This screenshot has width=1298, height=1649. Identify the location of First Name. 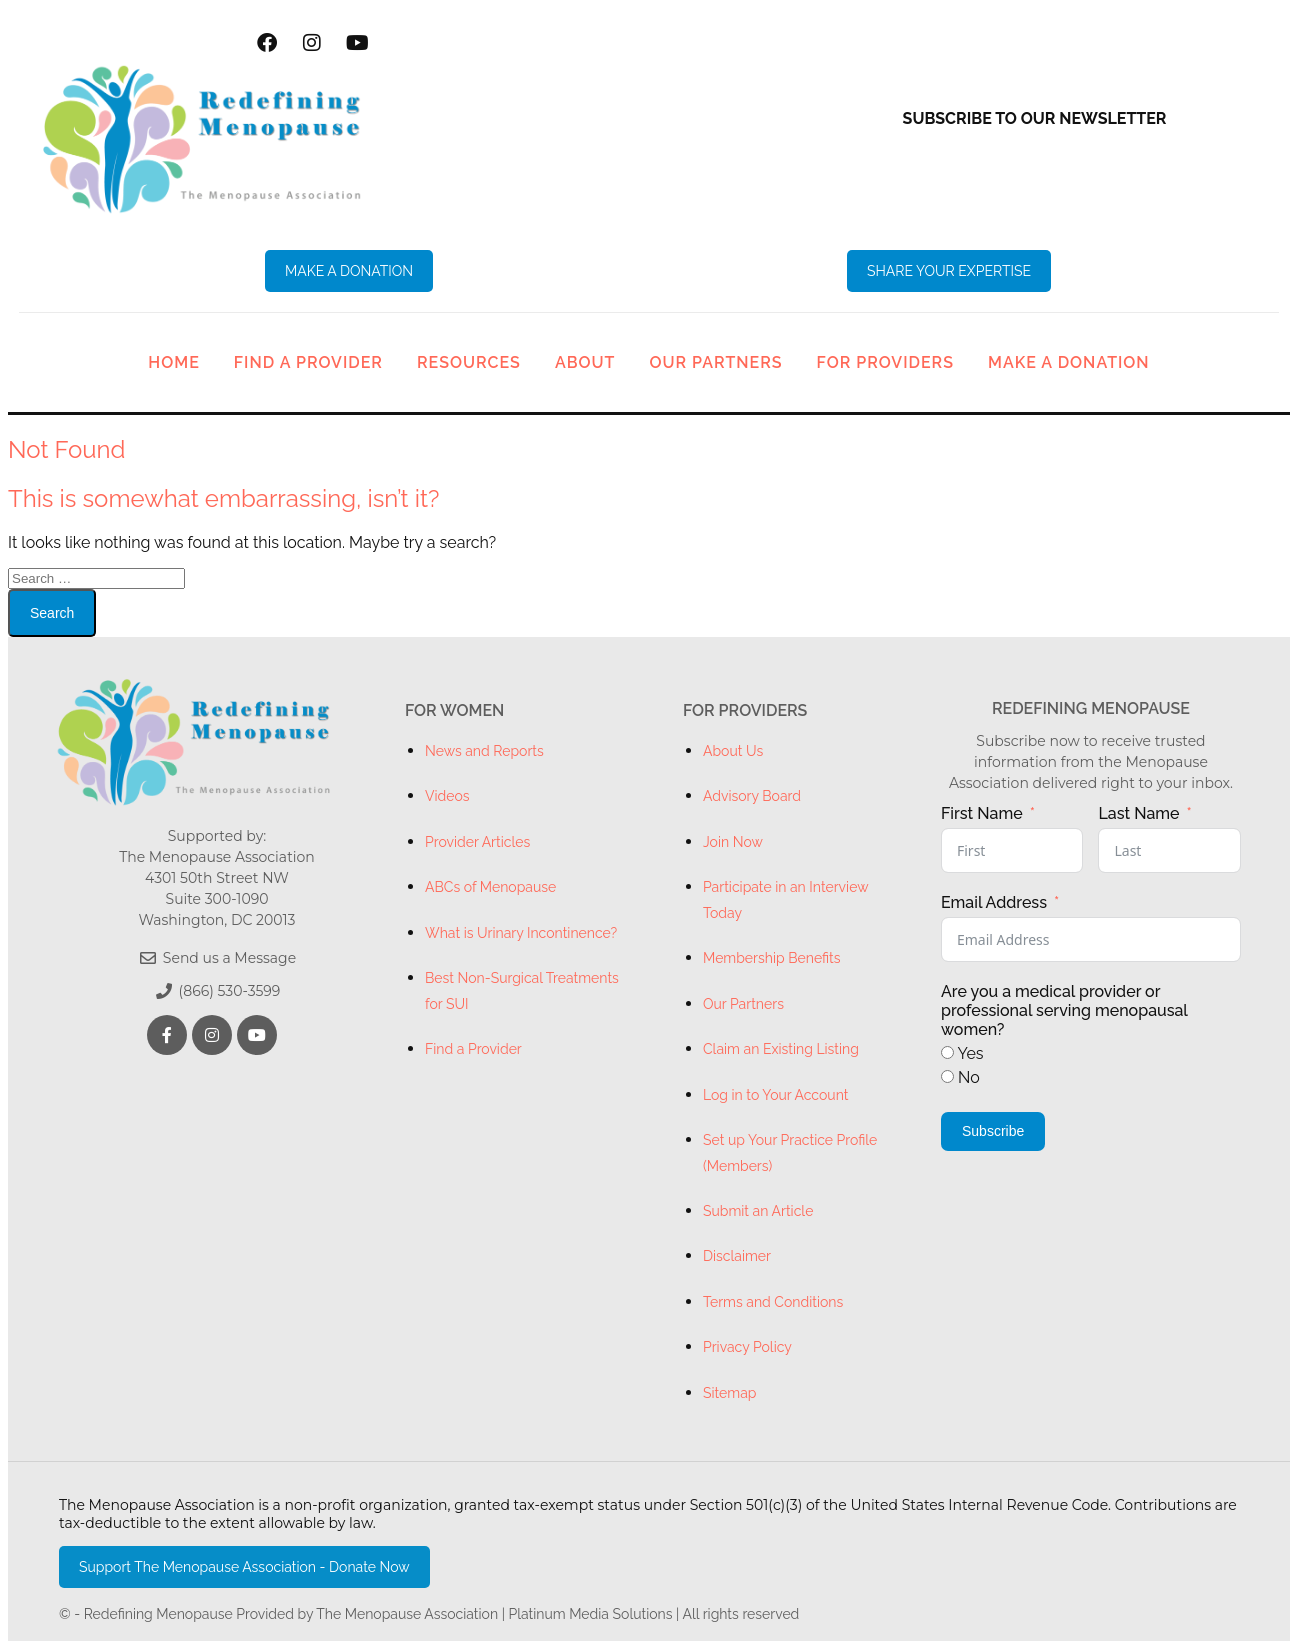
(982, 813).